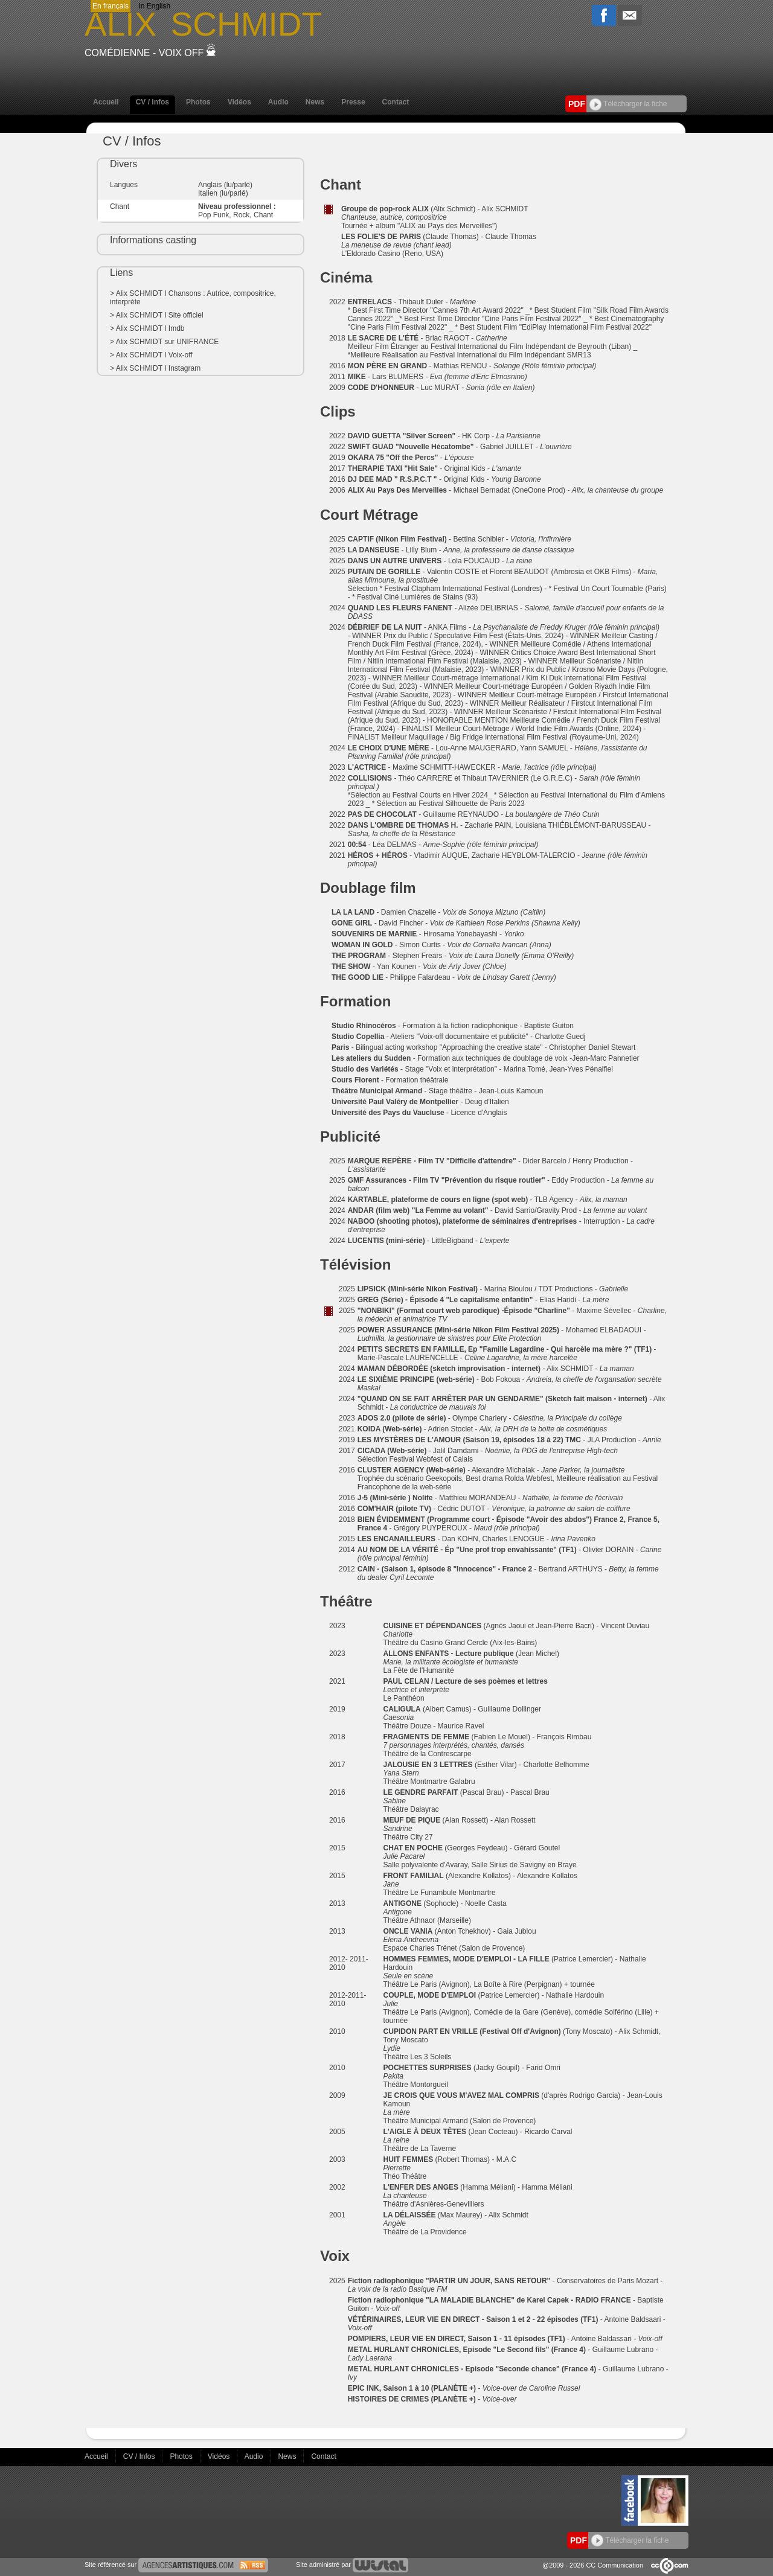 The width and height of the screenshot is (773, 2576). I want to click on CV / Infos, so click(152, 102).